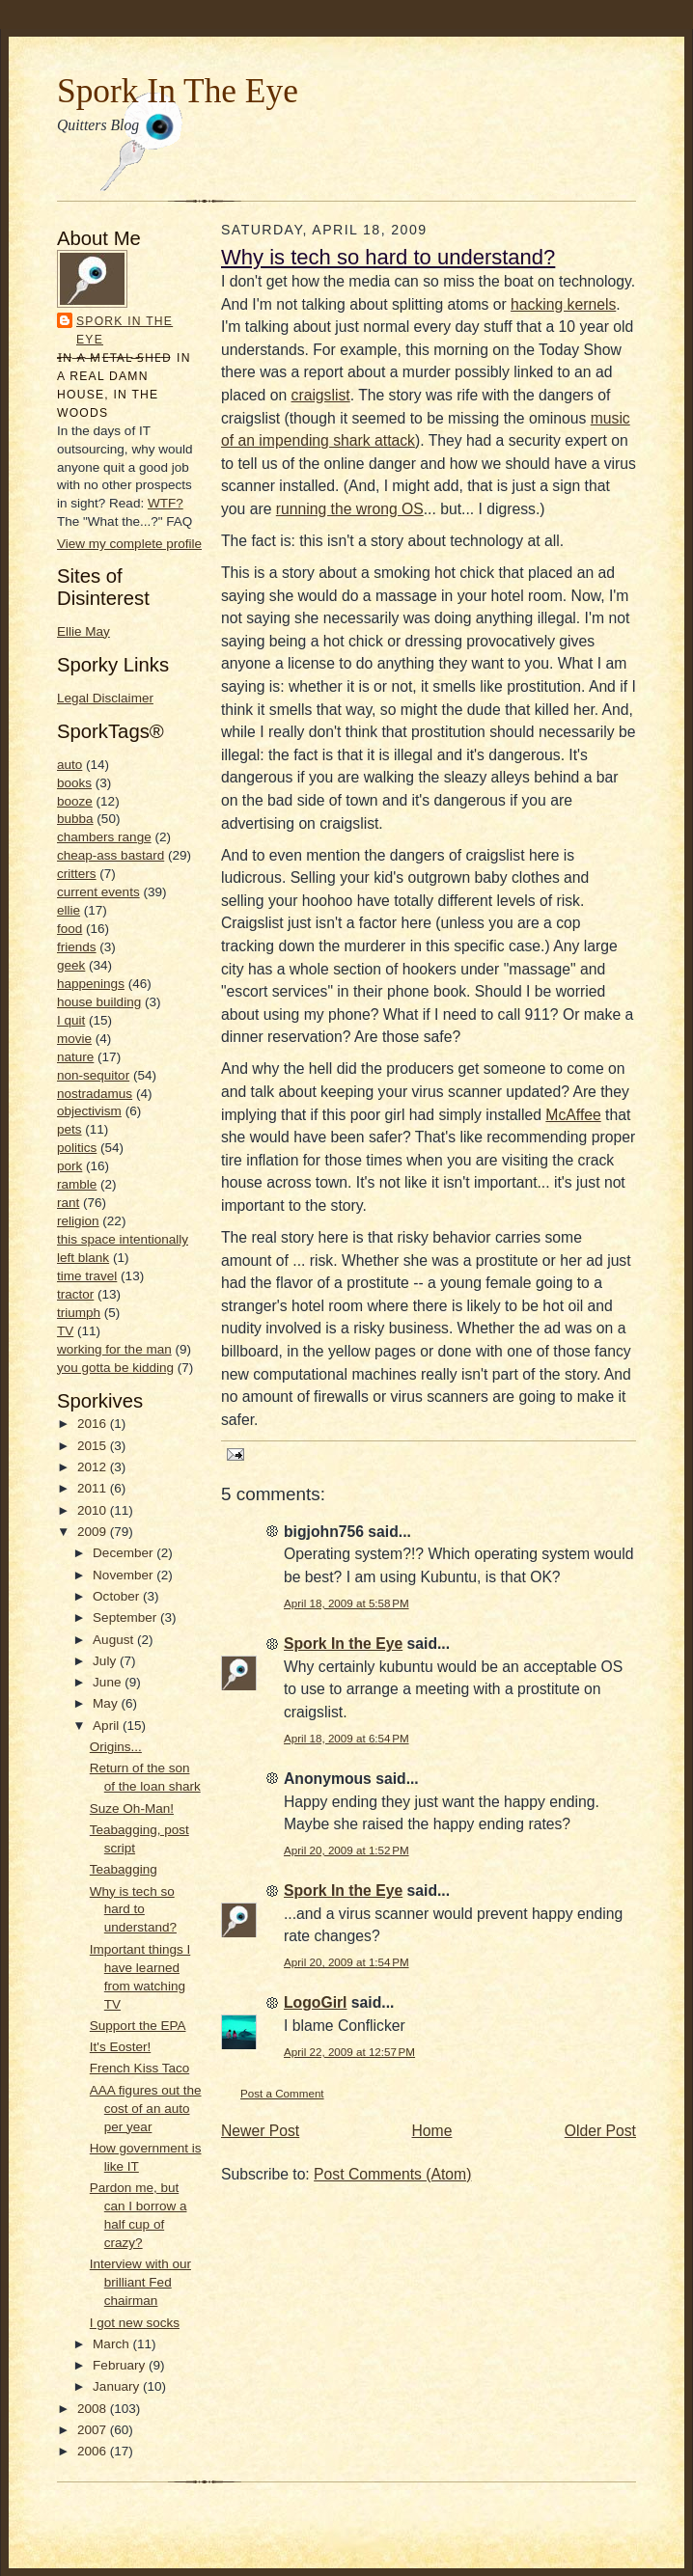 The width and height of the screenshot is (693, 2576). I want to click on Post a Comment, so click(282, 2093).